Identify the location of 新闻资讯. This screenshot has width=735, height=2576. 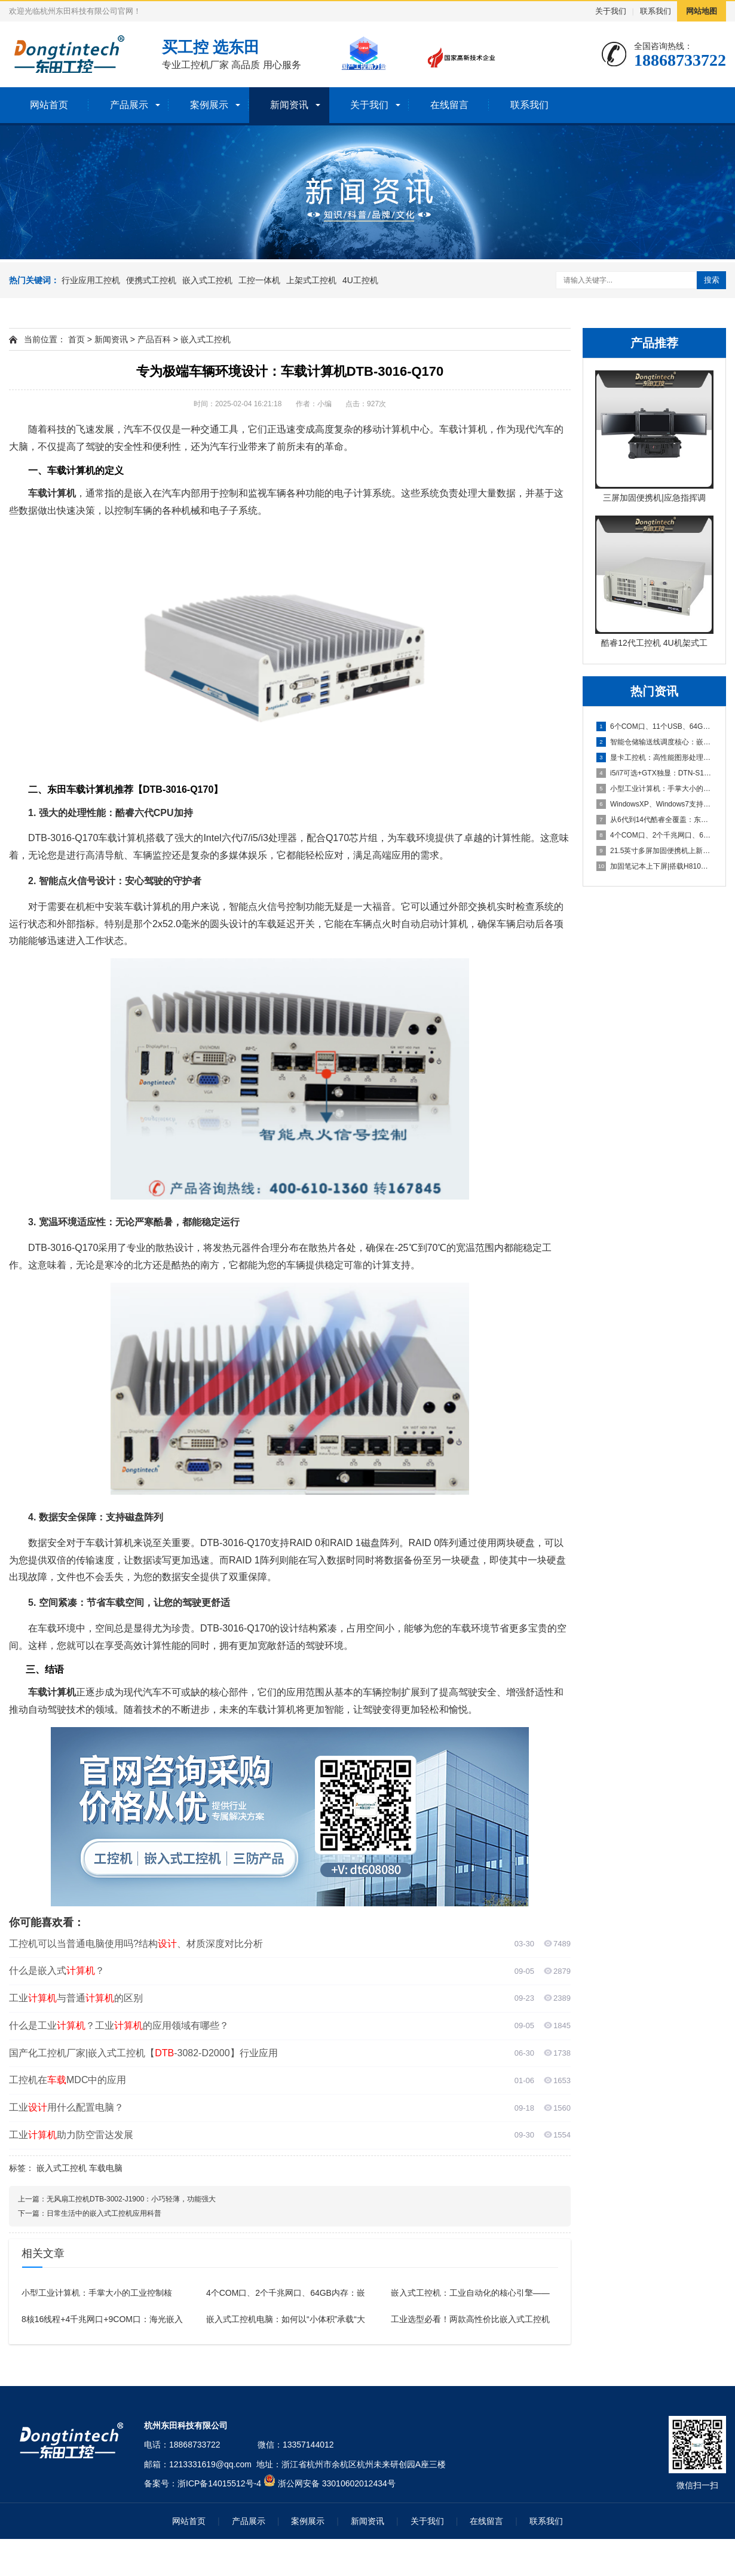
(289, 105).